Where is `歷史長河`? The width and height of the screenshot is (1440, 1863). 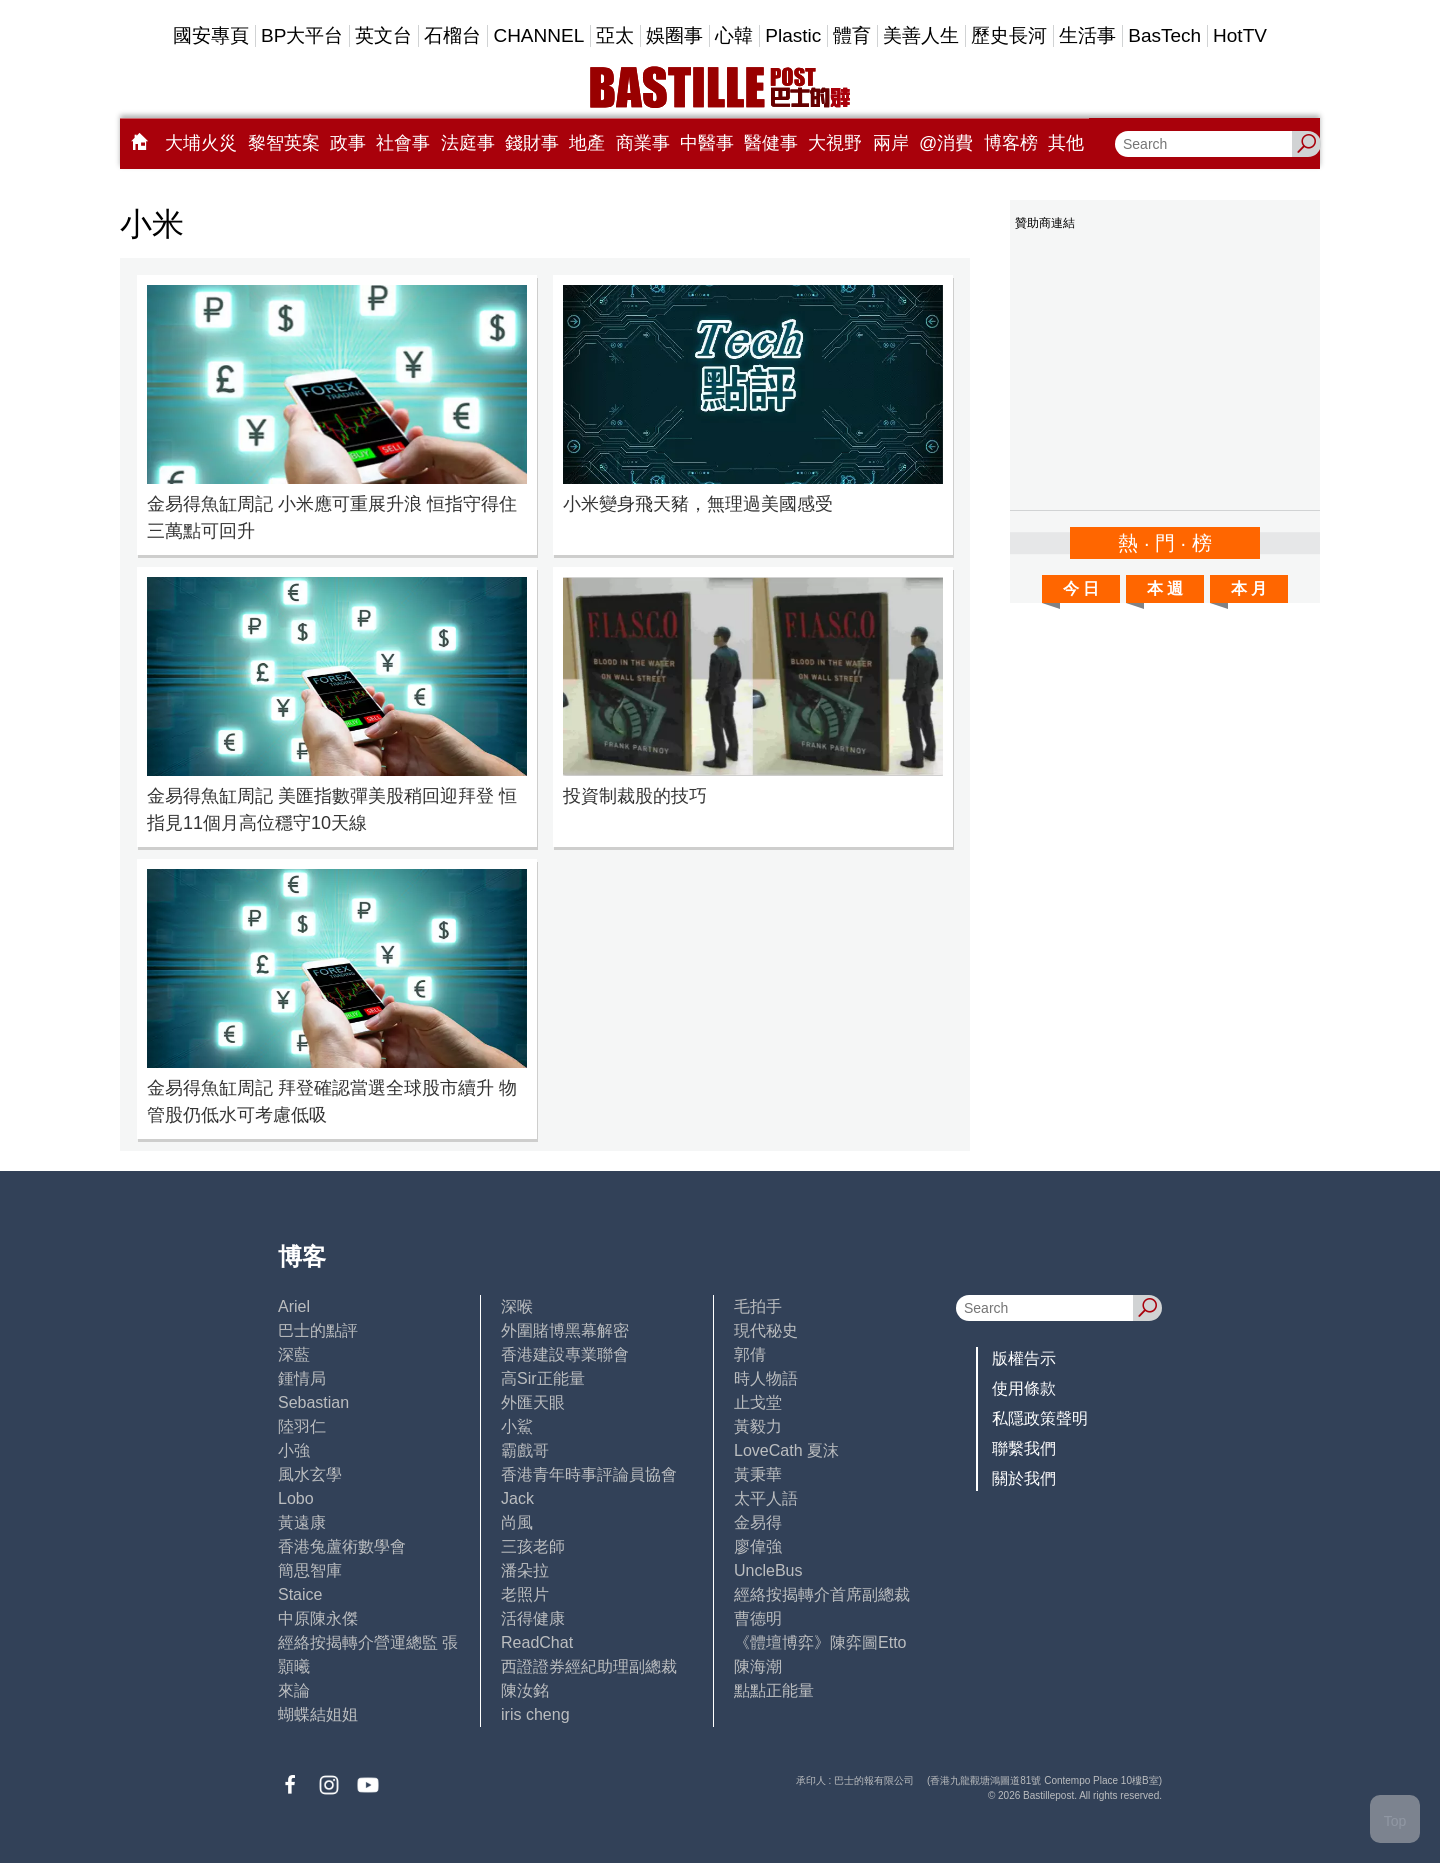 歷史長河 is located at coordinates (1009, 35).